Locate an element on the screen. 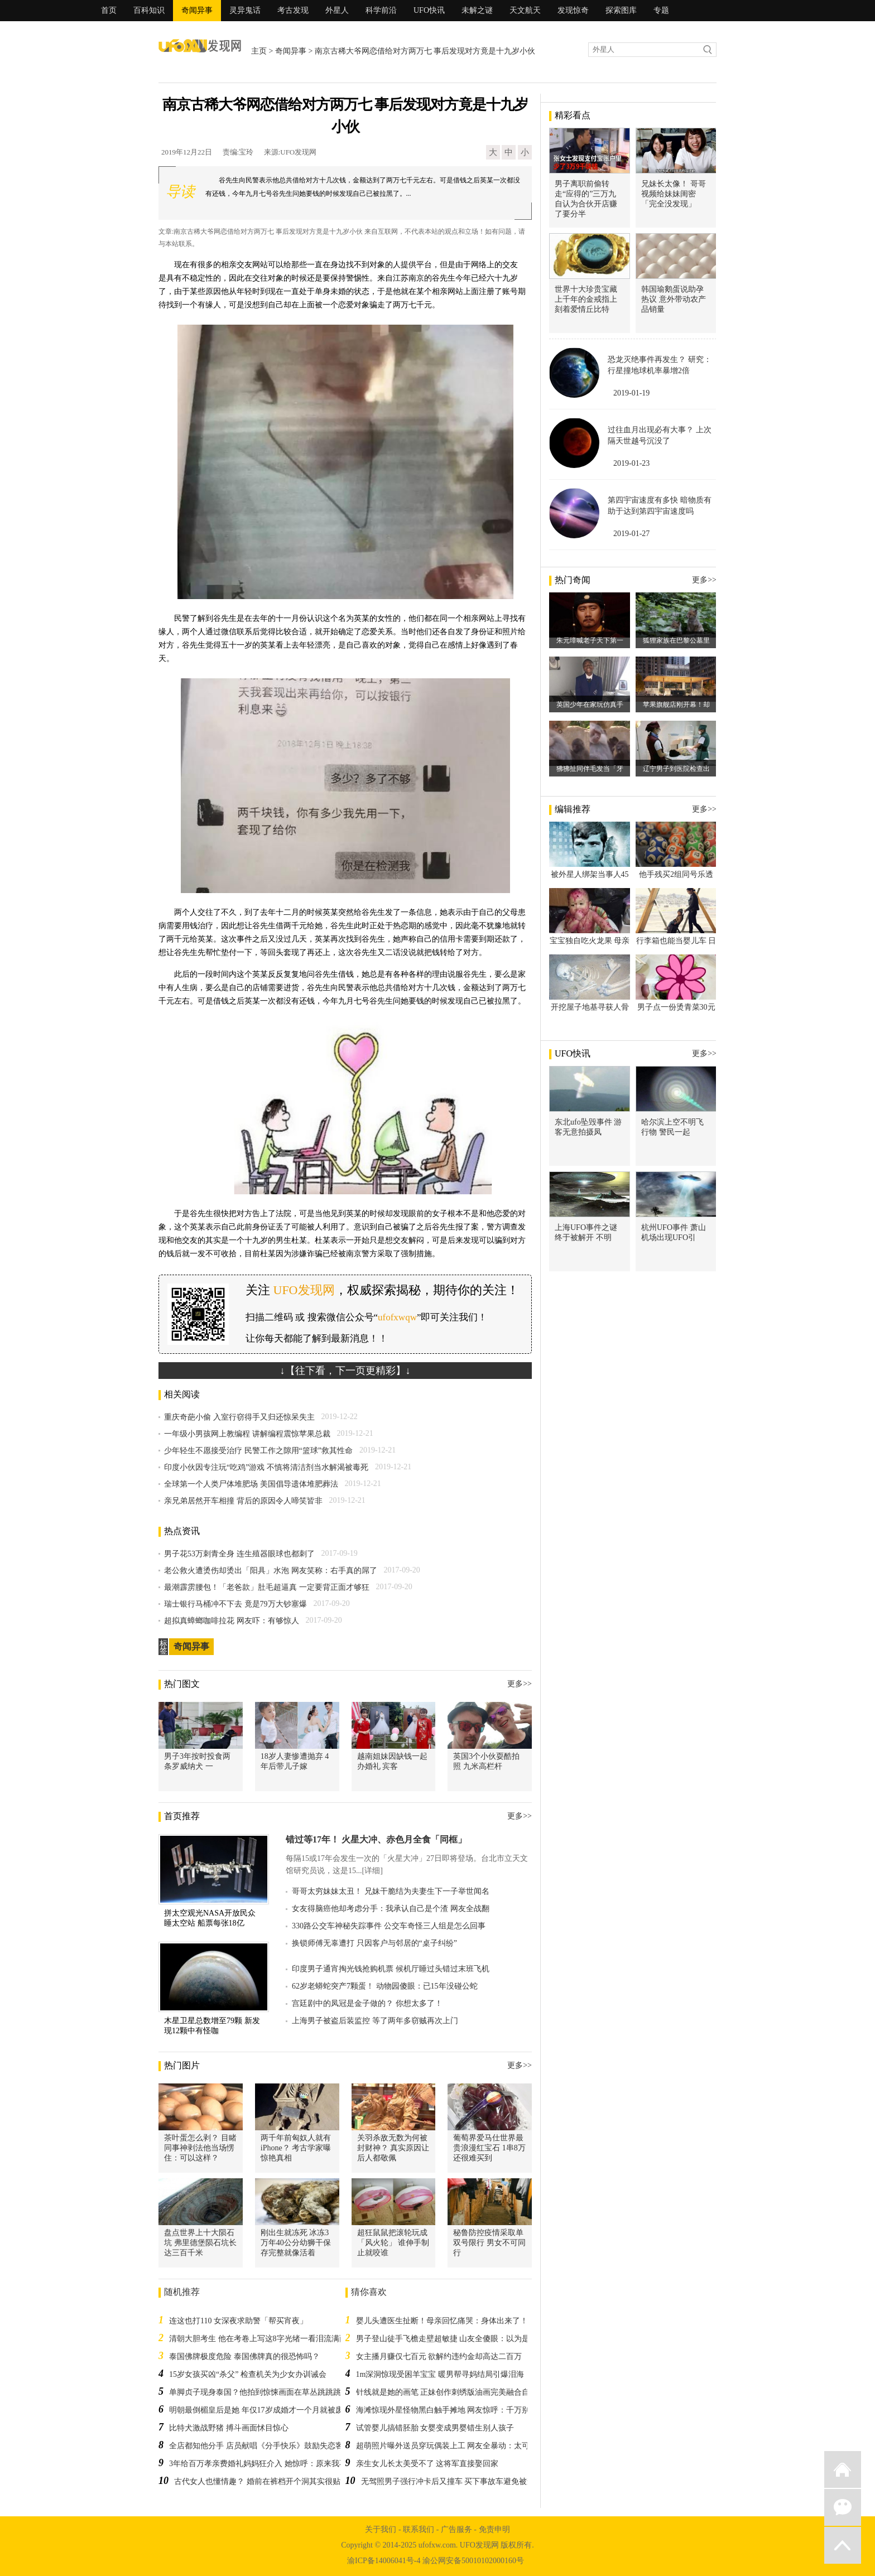 Image resolution: width=875 pixels, height=2576 pixels. 科学前沿 is located at coordinates (381, 10).